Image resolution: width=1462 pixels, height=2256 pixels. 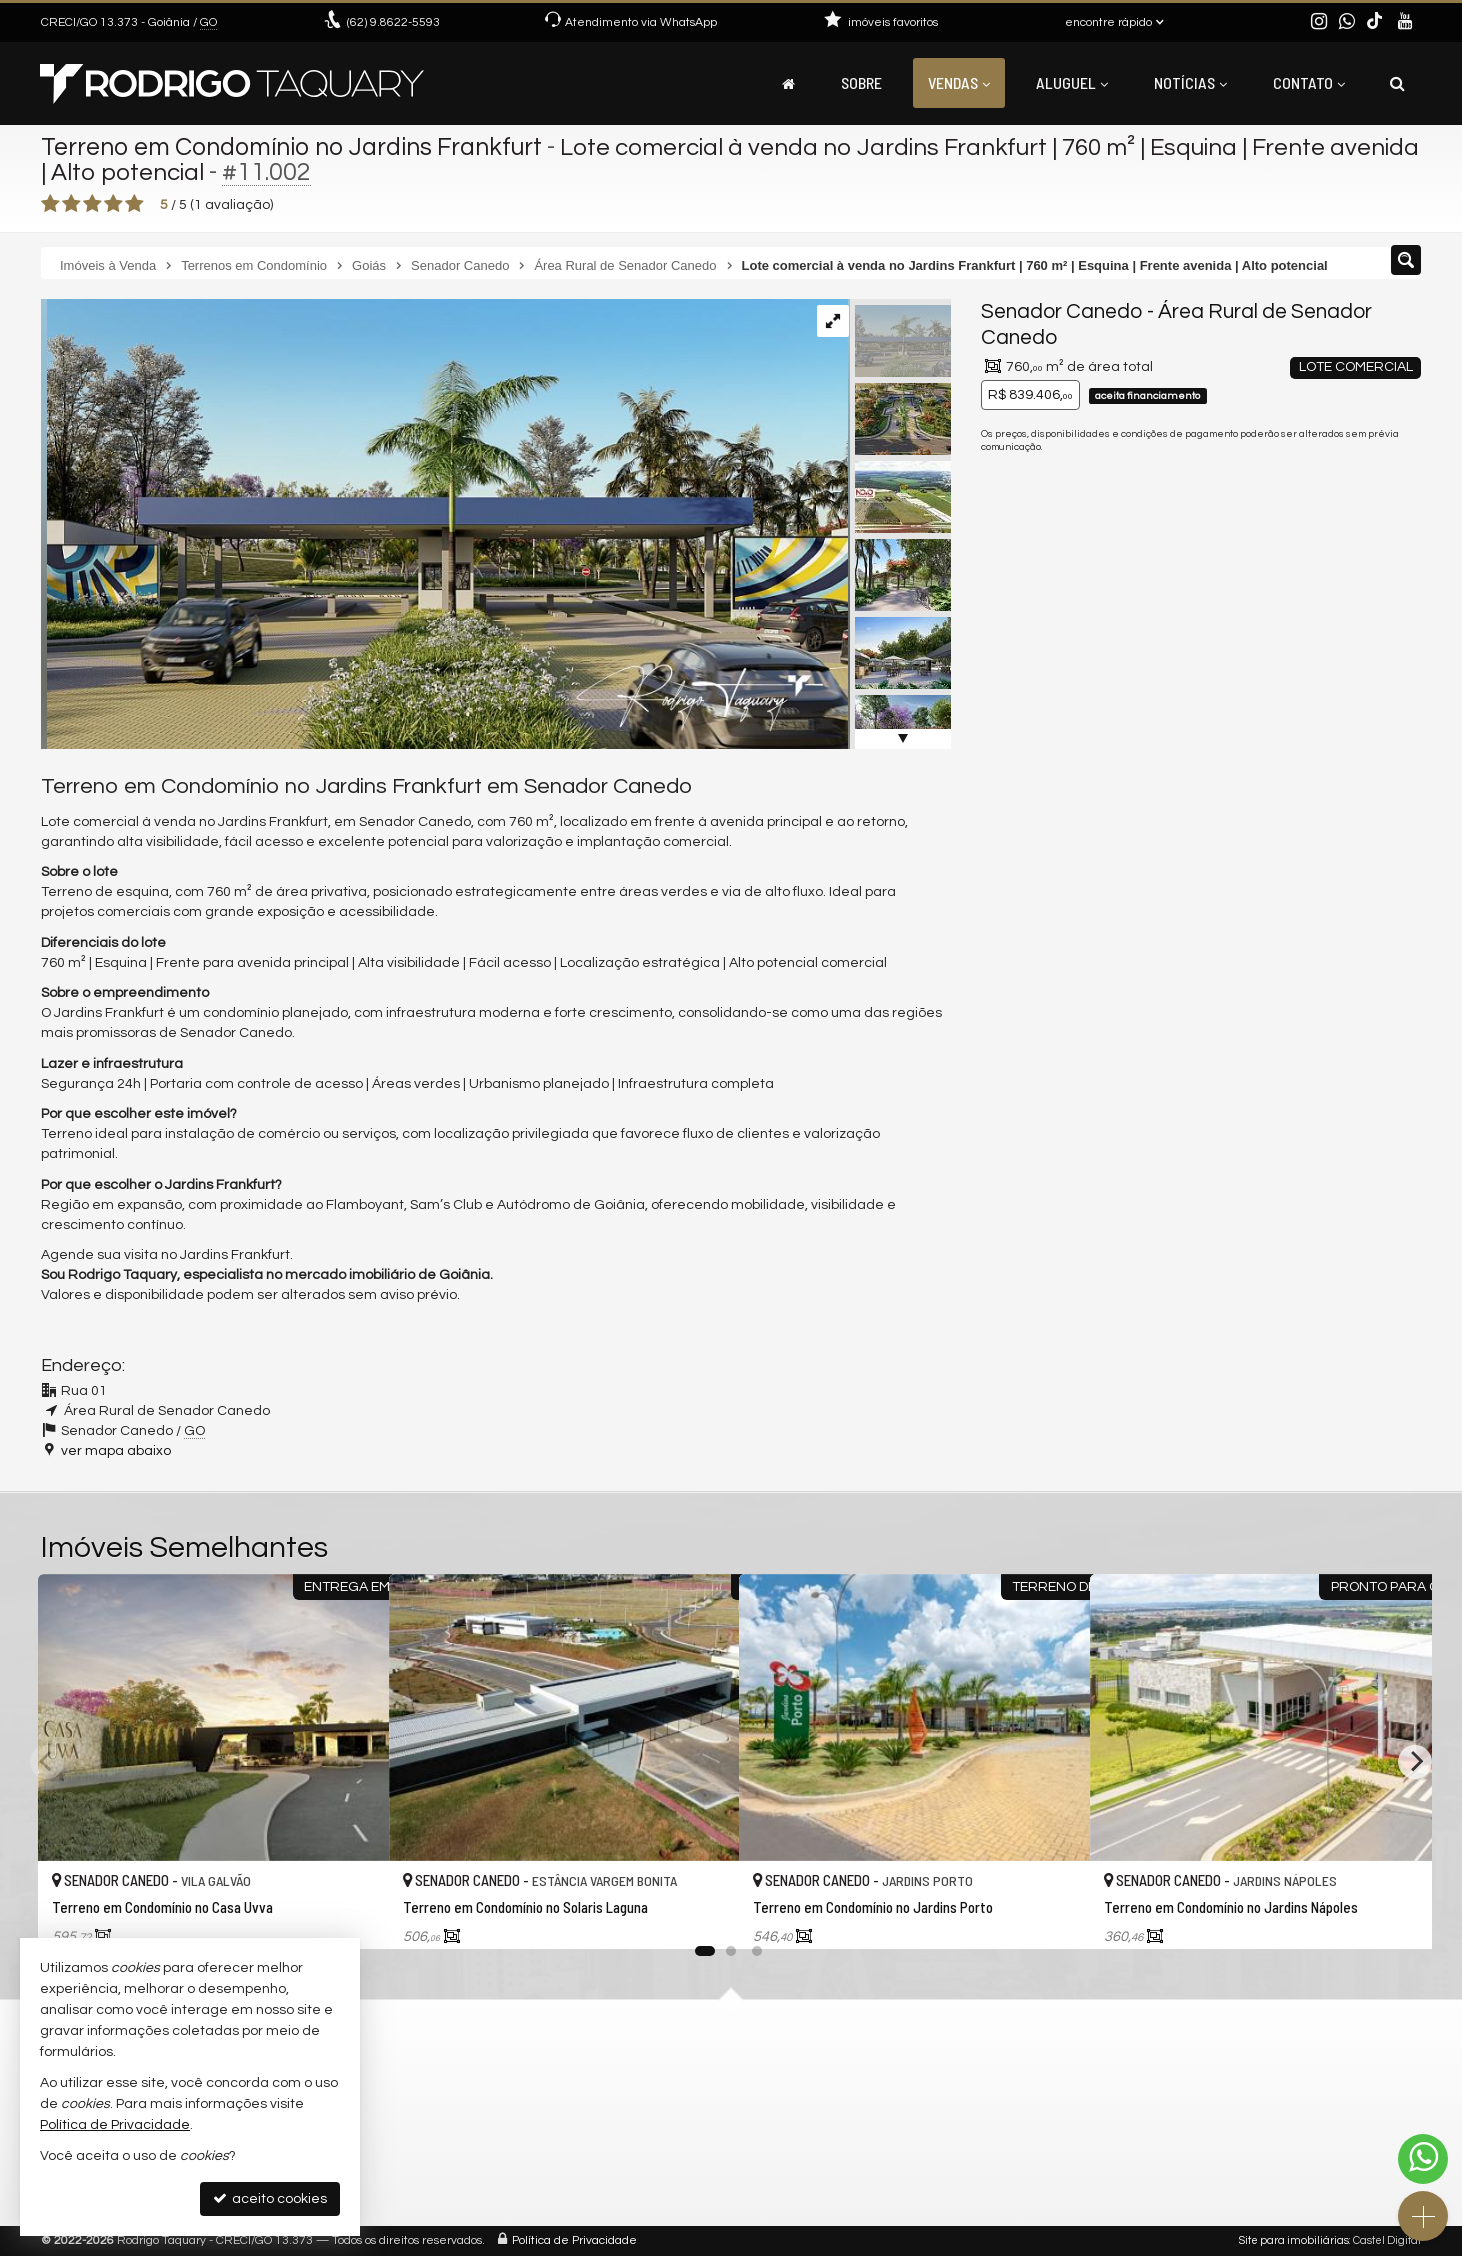 What do you see at coordinates (1247, 1067) in the screenshot?
I see `política de privacidade` at bounding box center [1247, 1067].